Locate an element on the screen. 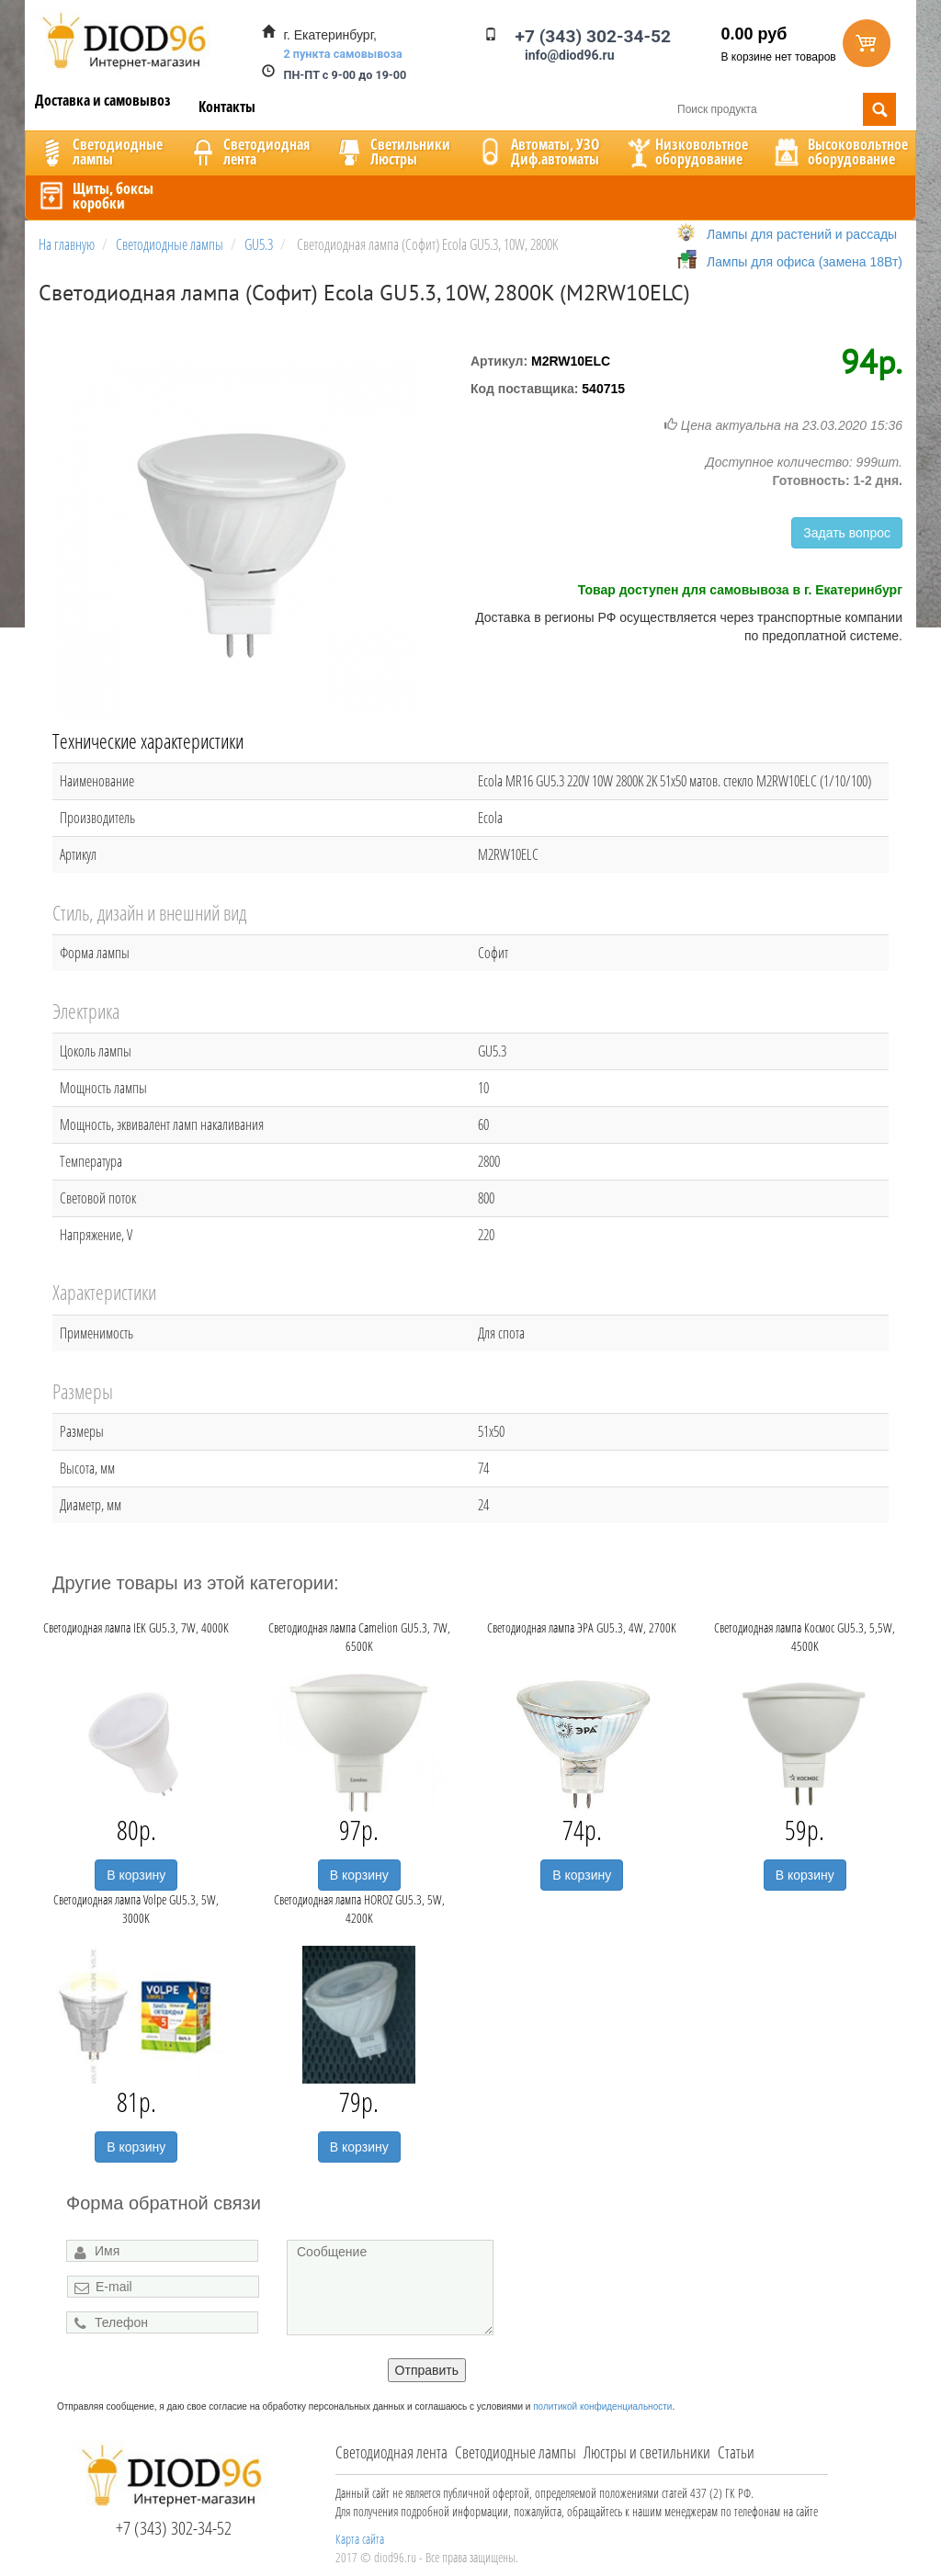 This screenshot has width=941, height=2576. CветильникиЛюстры is located at coordinates (392, 151).